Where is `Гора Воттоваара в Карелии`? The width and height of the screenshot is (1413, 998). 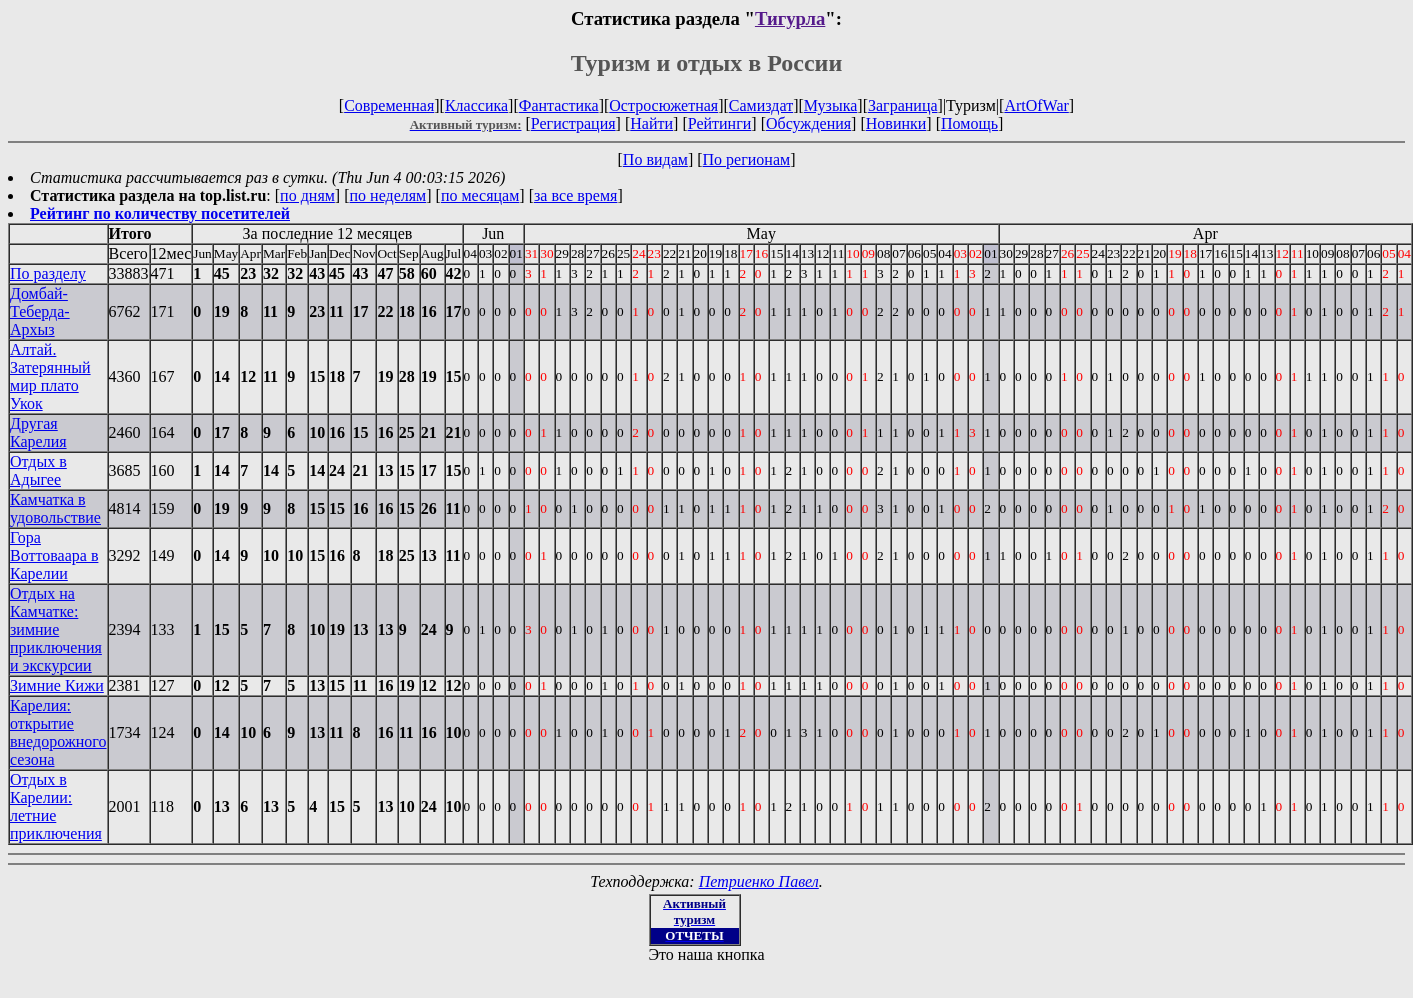
Гора Воттоваара в Карелии is located at coordinates (54, 555).